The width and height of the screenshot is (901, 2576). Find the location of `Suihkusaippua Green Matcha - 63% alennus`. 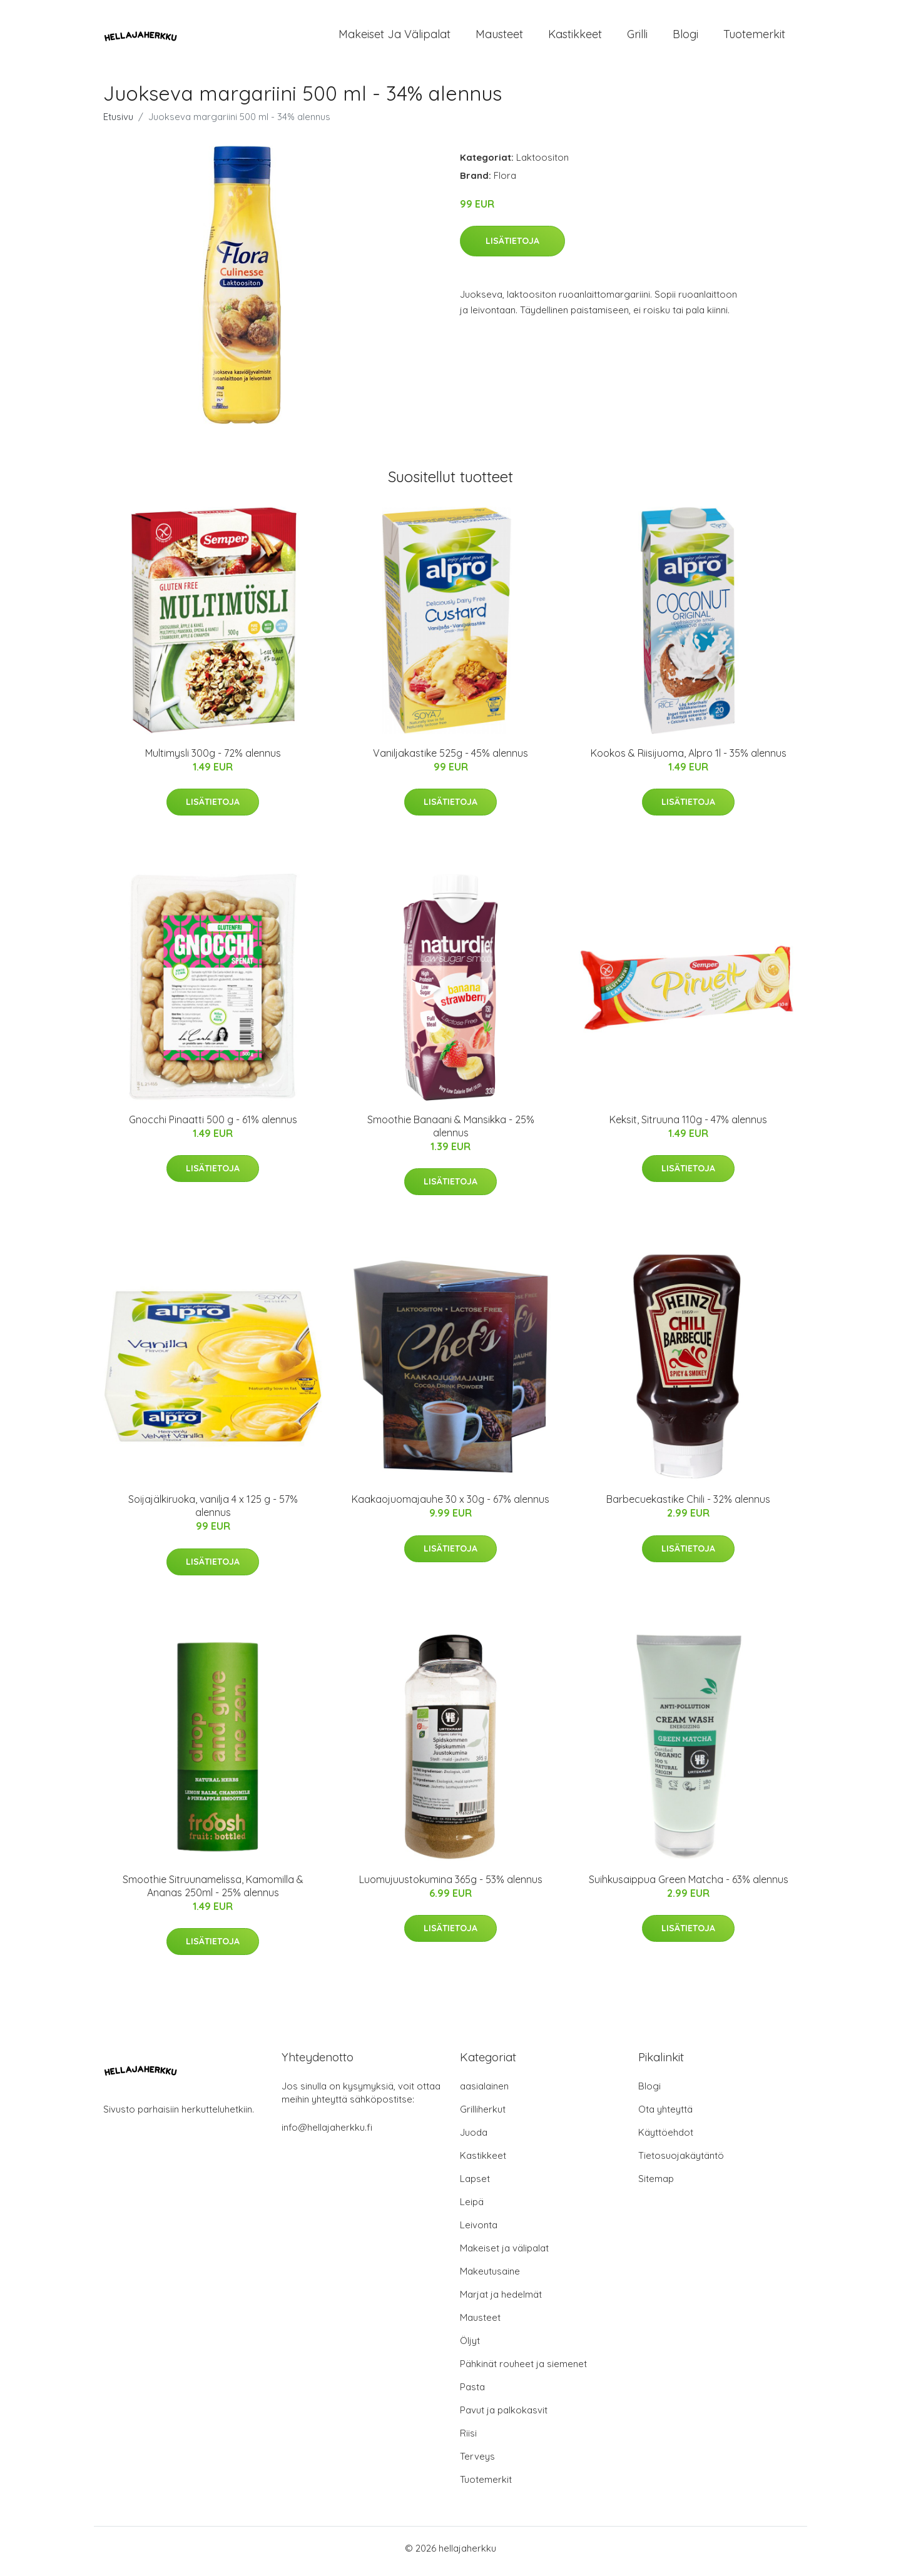

Suihkusaippua Green Matcha - 63% alennus is located at coordinates (688, 1885).